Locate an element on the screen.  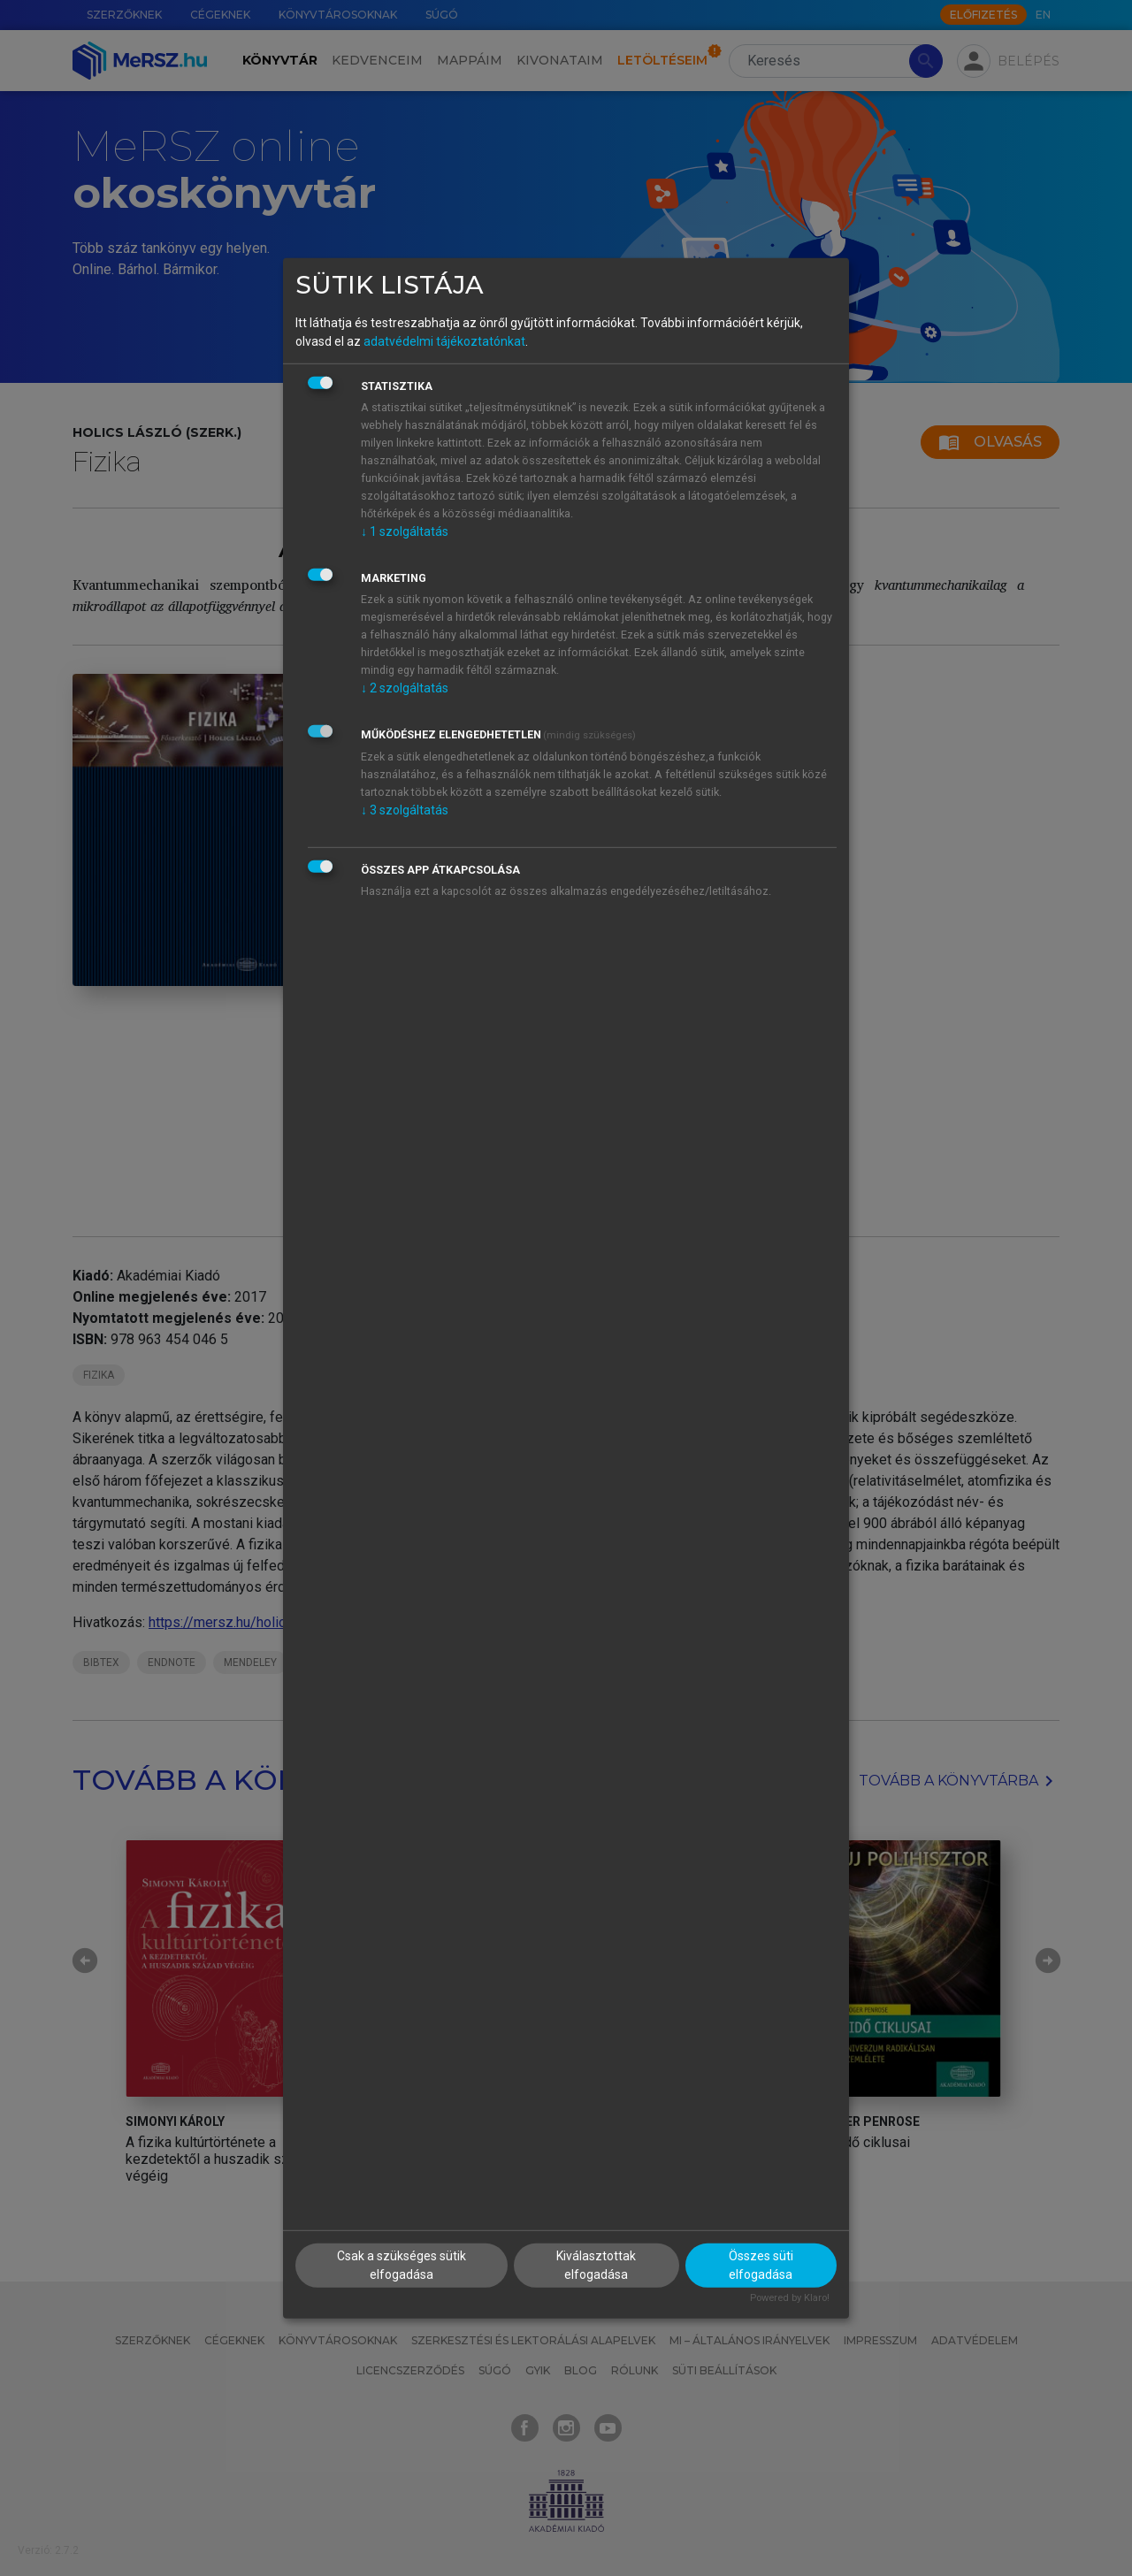
Kiválasztottak elfogadása is located at coordinates (596, 2265).